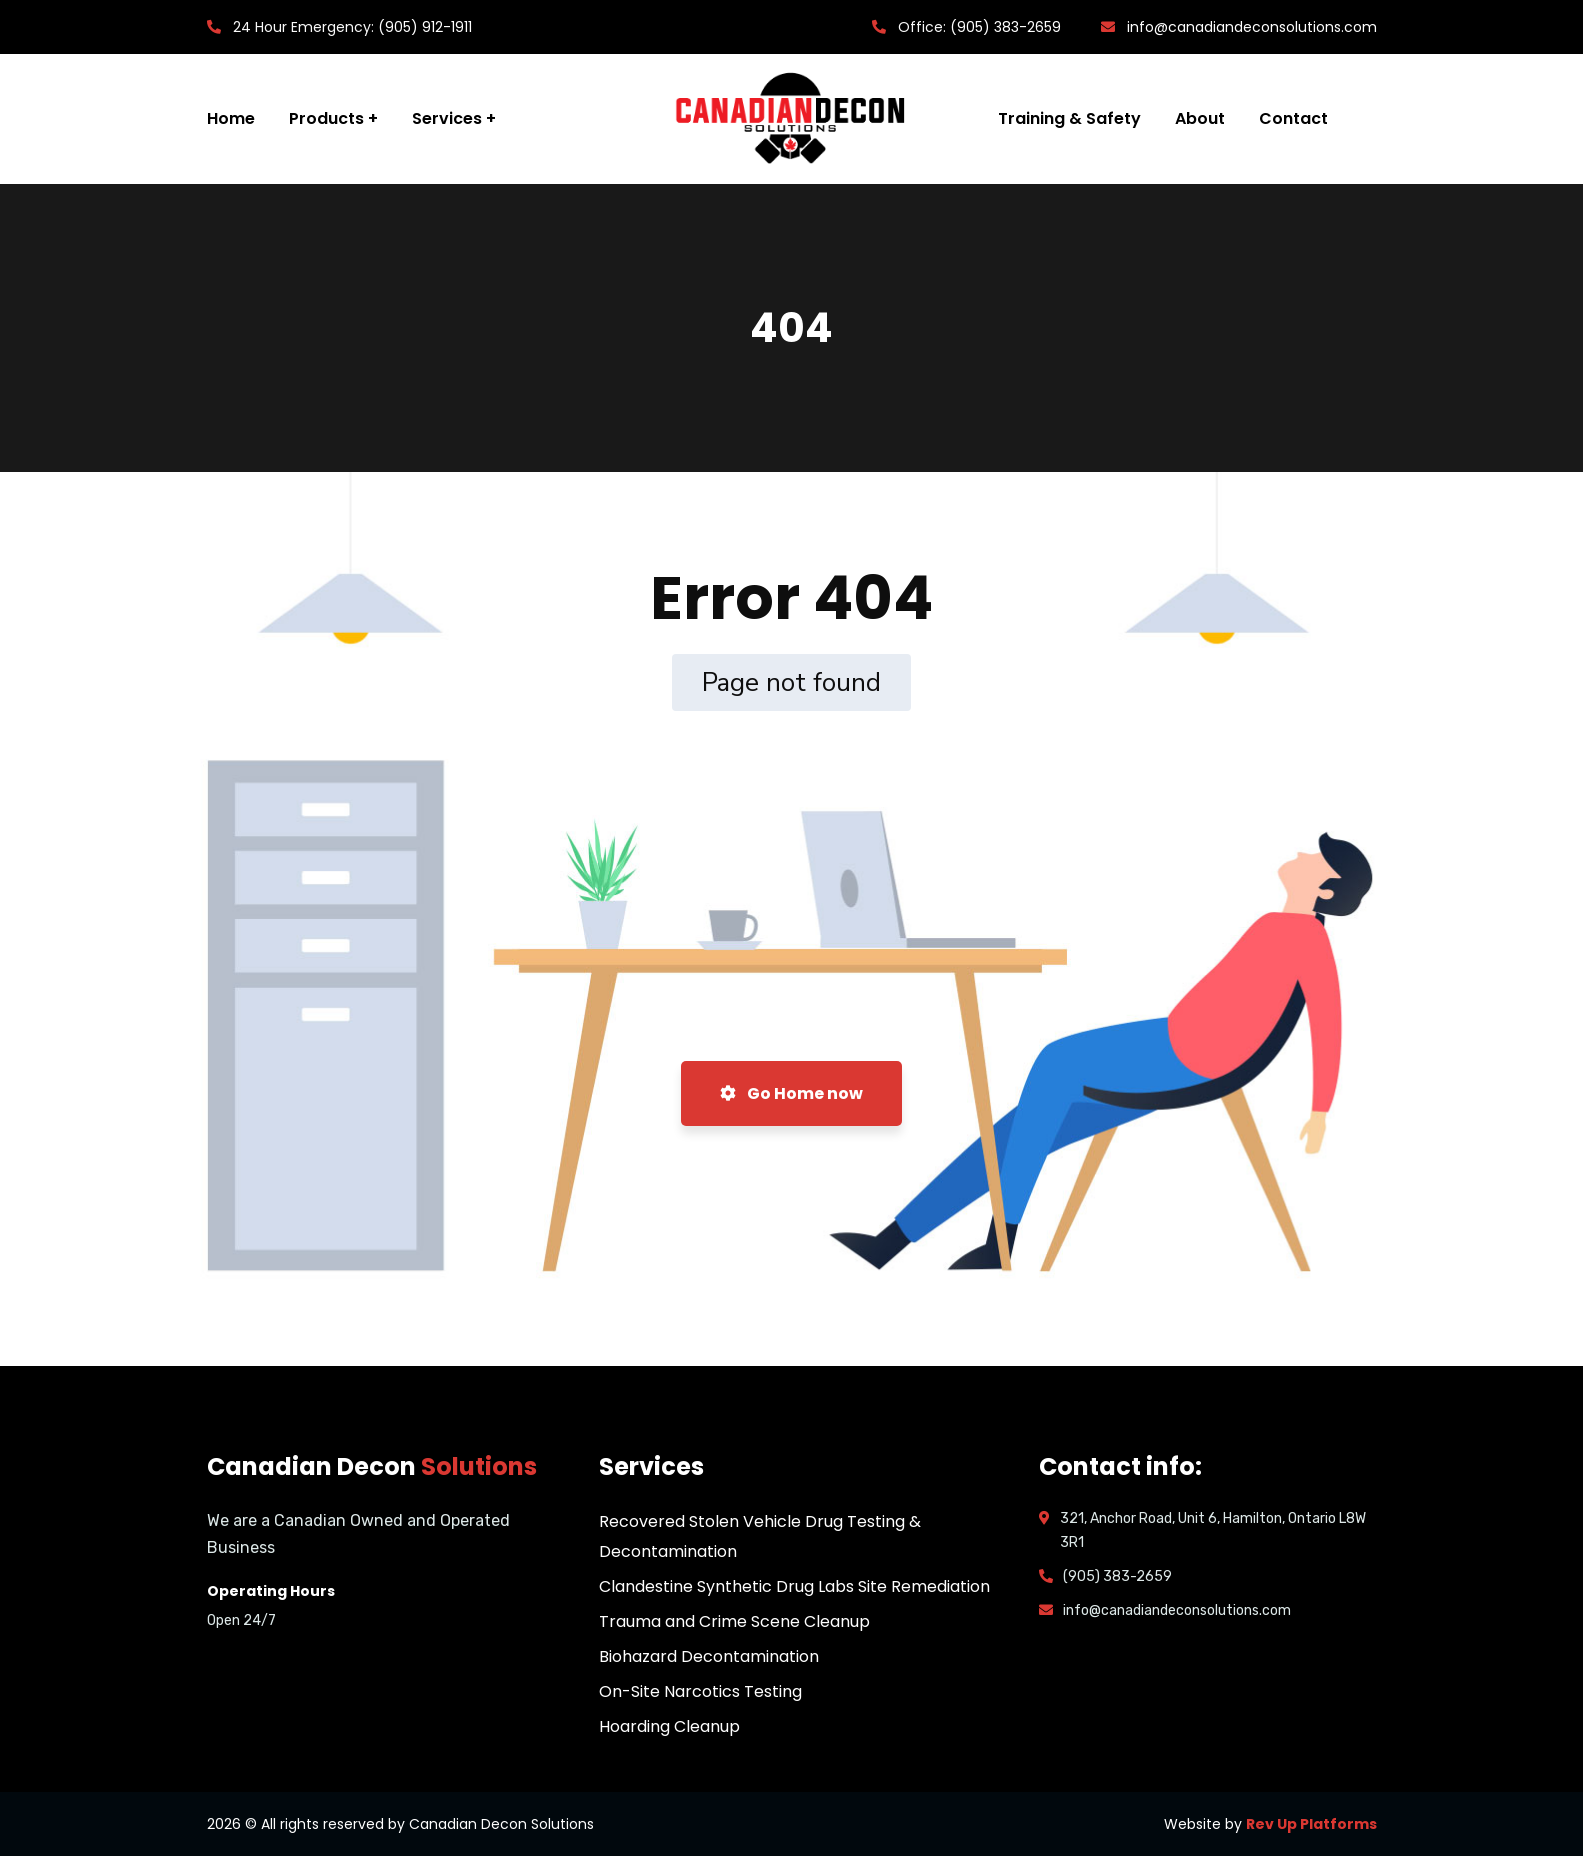  I want to click on Biohazard Decontamination, so click(709, 1656).